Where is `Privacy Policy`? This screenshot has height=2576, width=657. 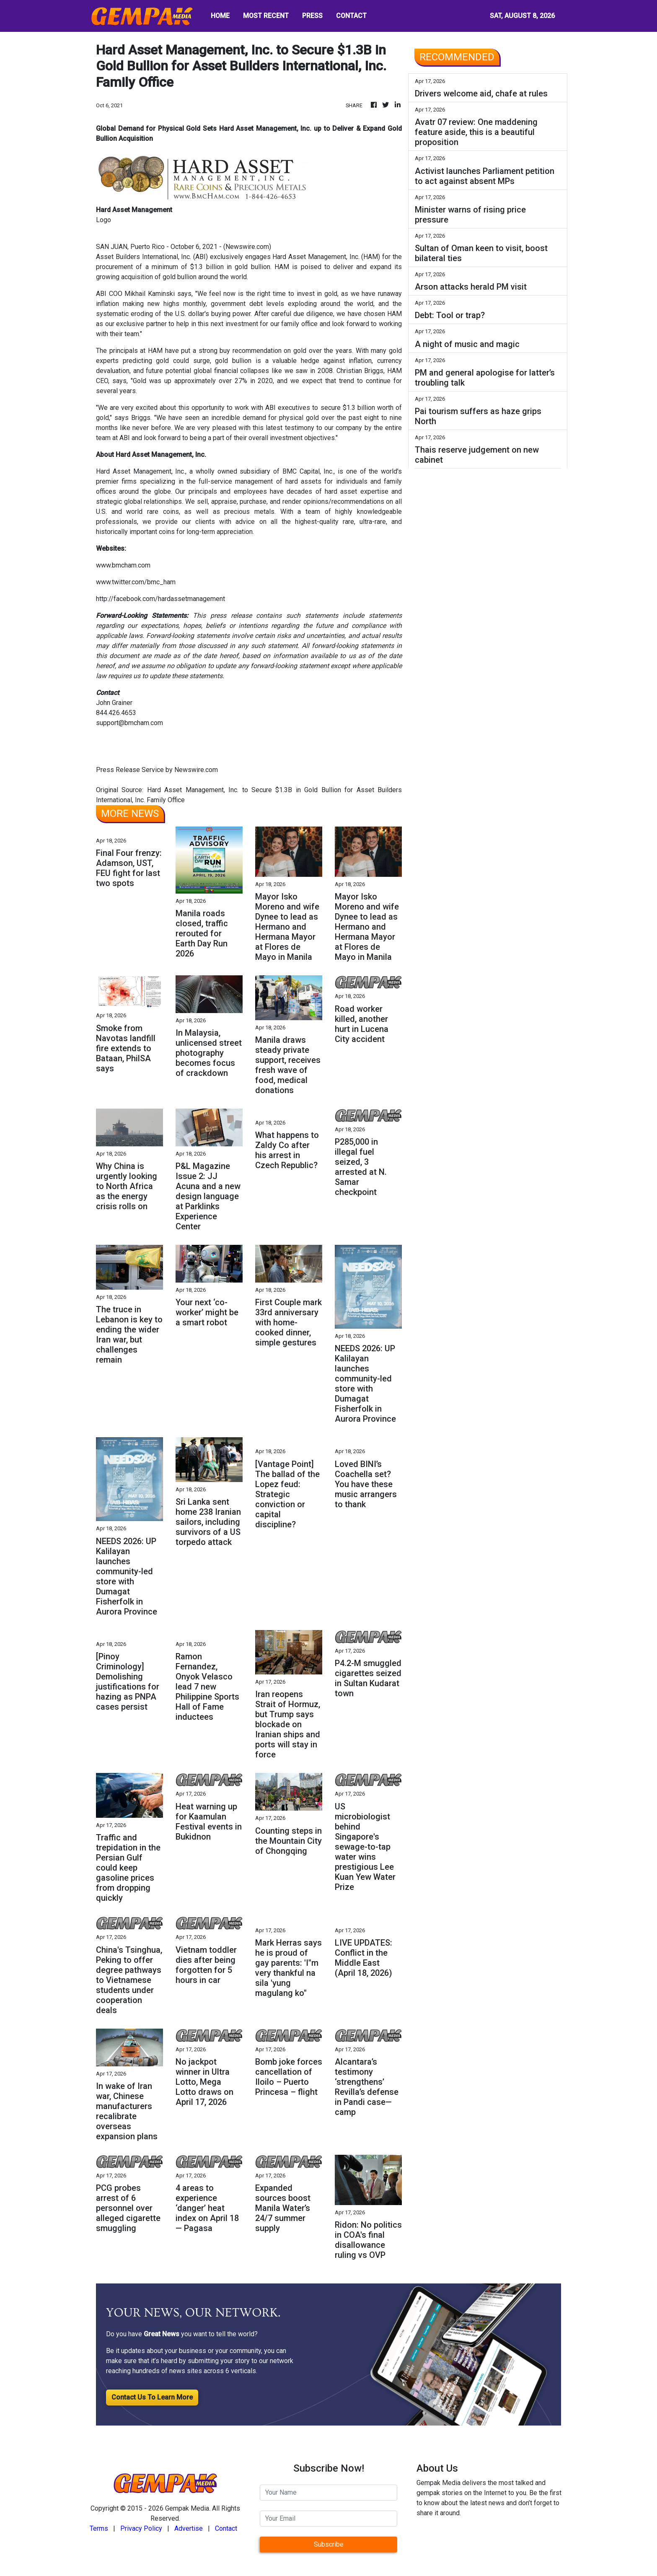
Privacy Policy is located at coordinates (141, 2528).